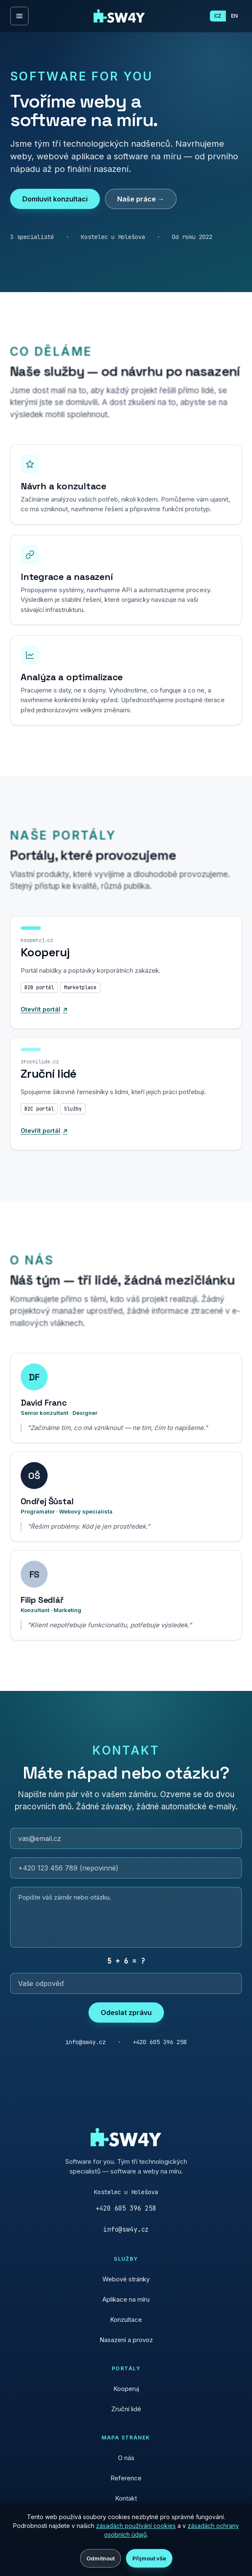 The image size is (252, 2576). What do you see at coordinates (55, 199) in the screenshot?
I see `Domluvit konzultaci` at bounding box center [55, 199].